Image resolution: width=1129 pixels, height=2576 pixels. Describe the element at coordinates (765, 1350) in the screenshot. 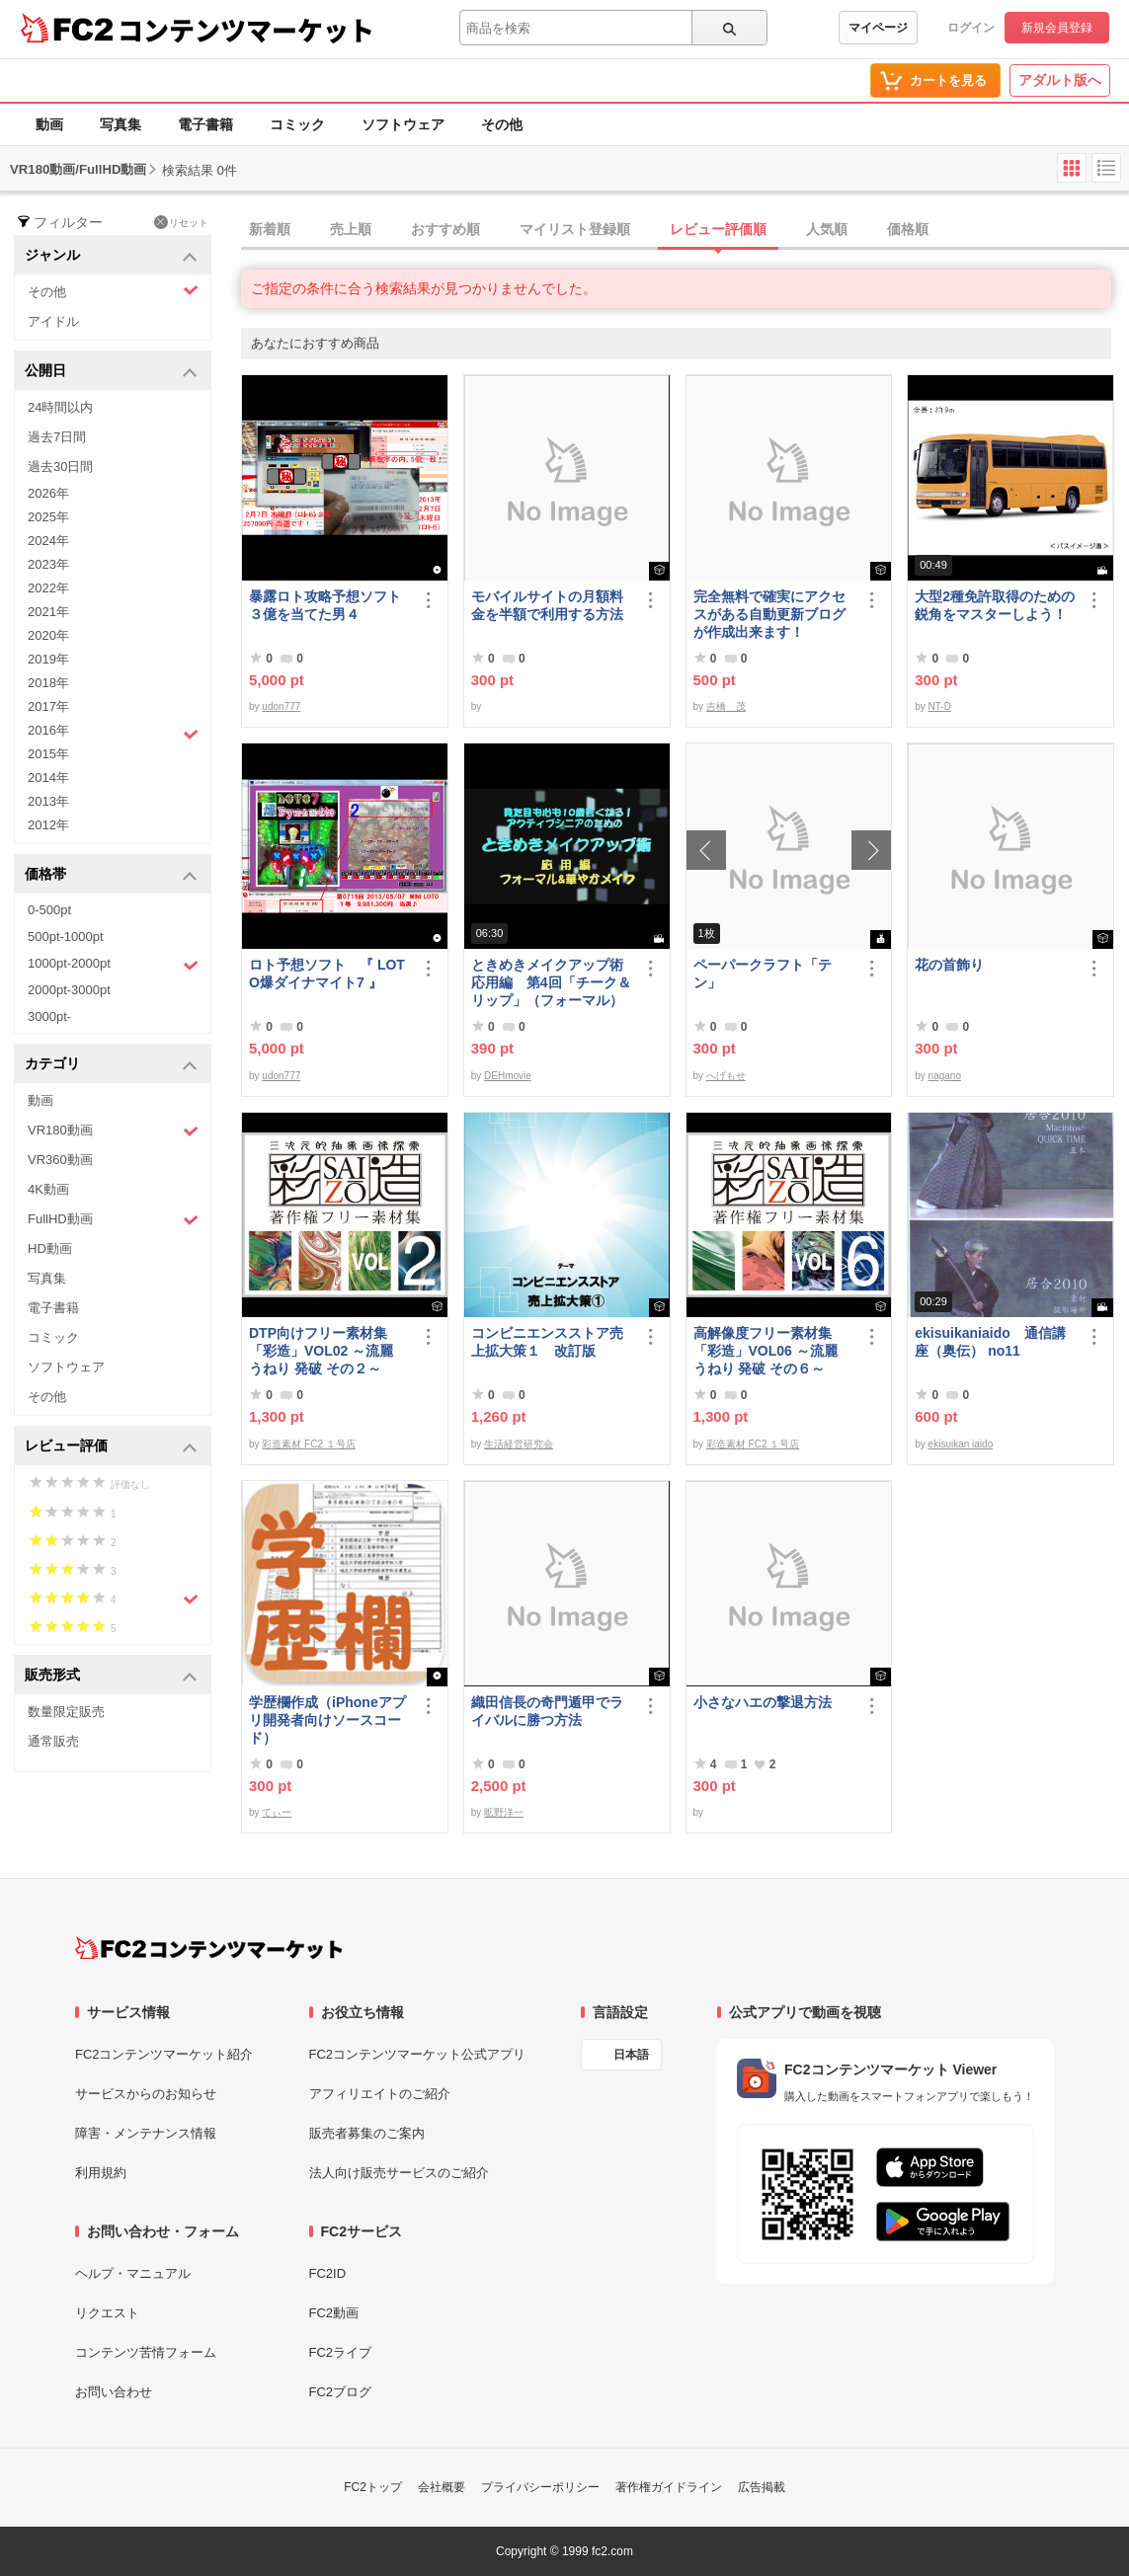

I see `高解像度フリー素材集「彩造」VOL06 ～流麗 うねり 発破 その６～` at that location.